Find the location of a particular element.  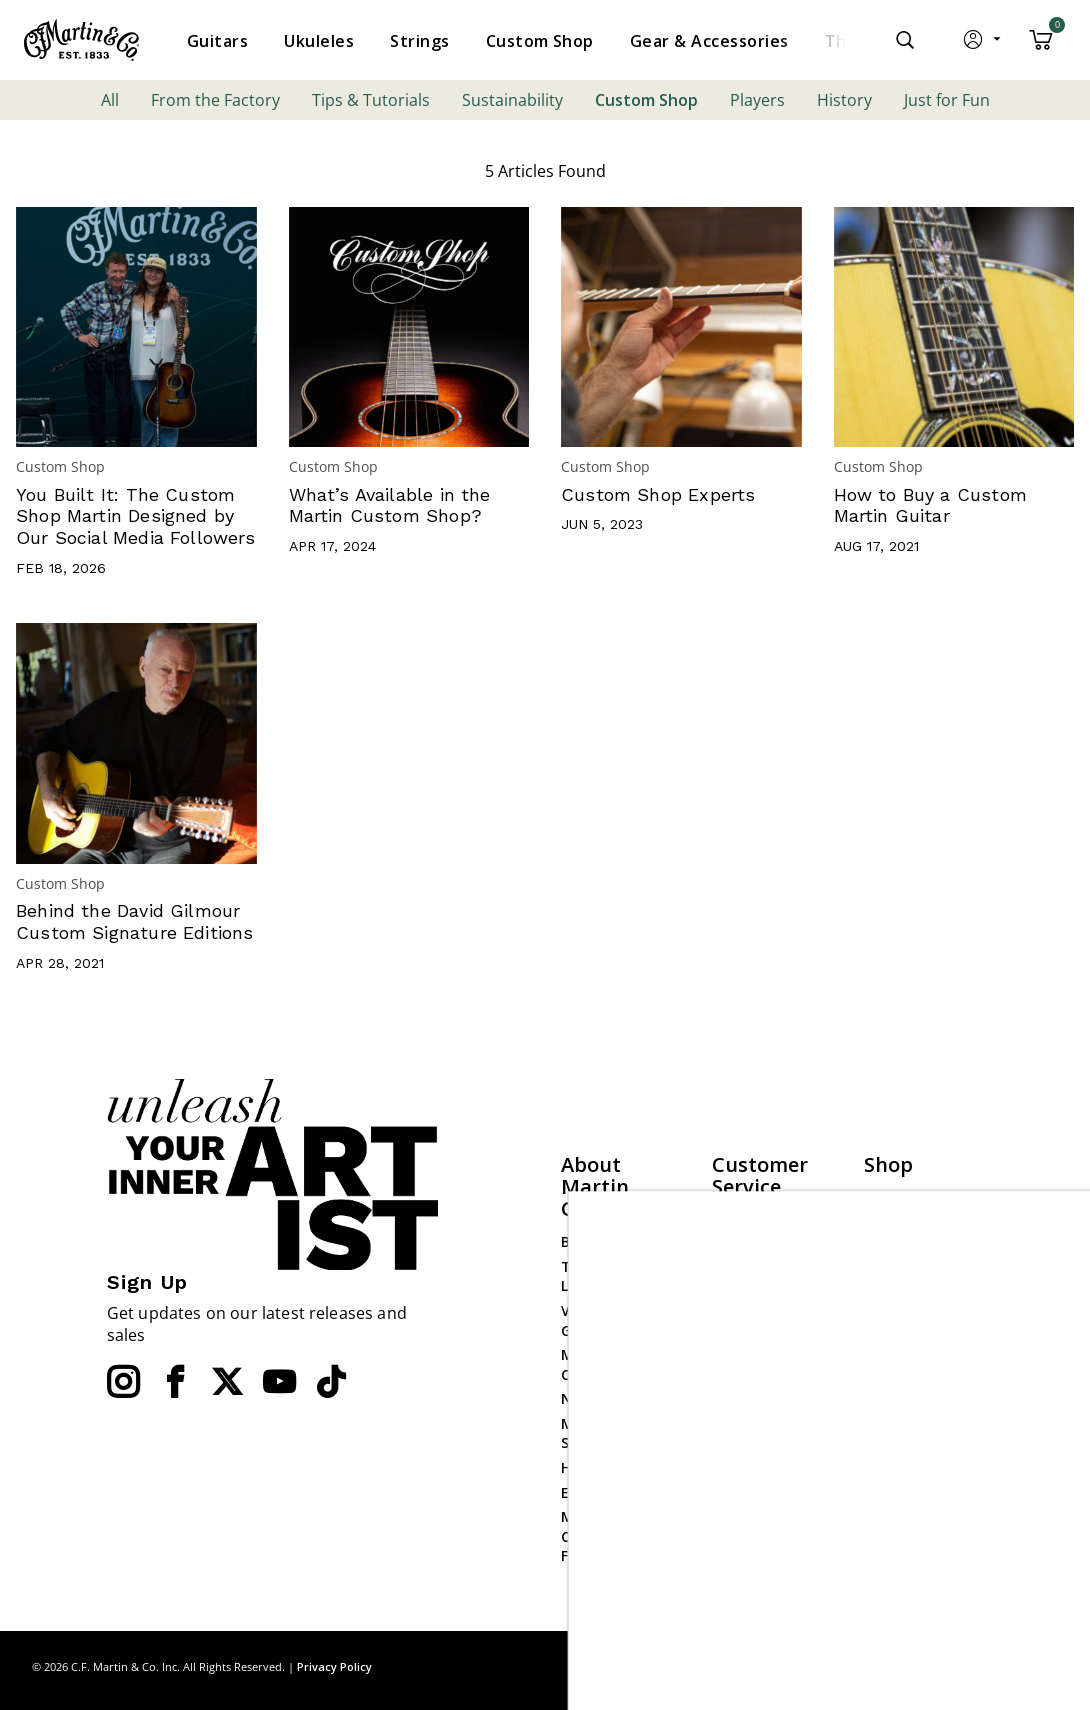

Ukuleles [button] is located at coordinates (319, 41).